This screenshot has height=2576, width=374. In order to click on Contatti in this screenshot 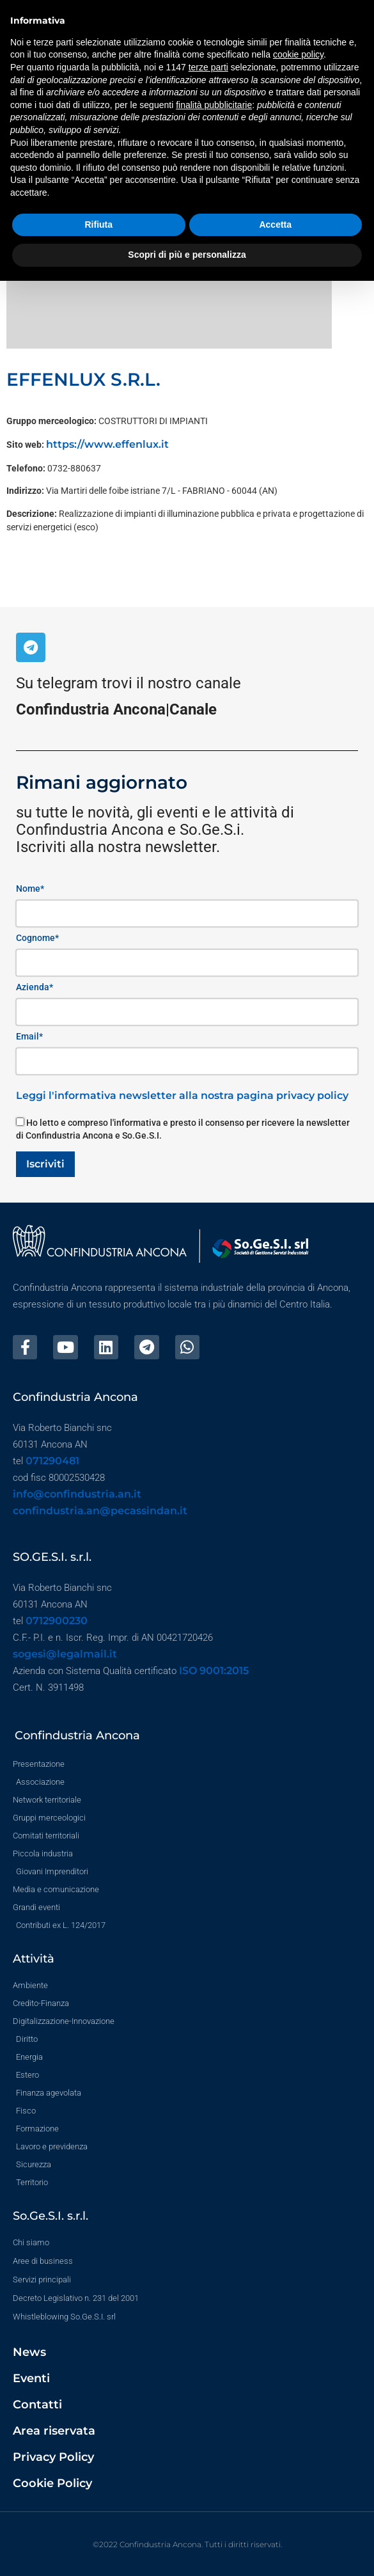, I will do `click(37, 2405)`.